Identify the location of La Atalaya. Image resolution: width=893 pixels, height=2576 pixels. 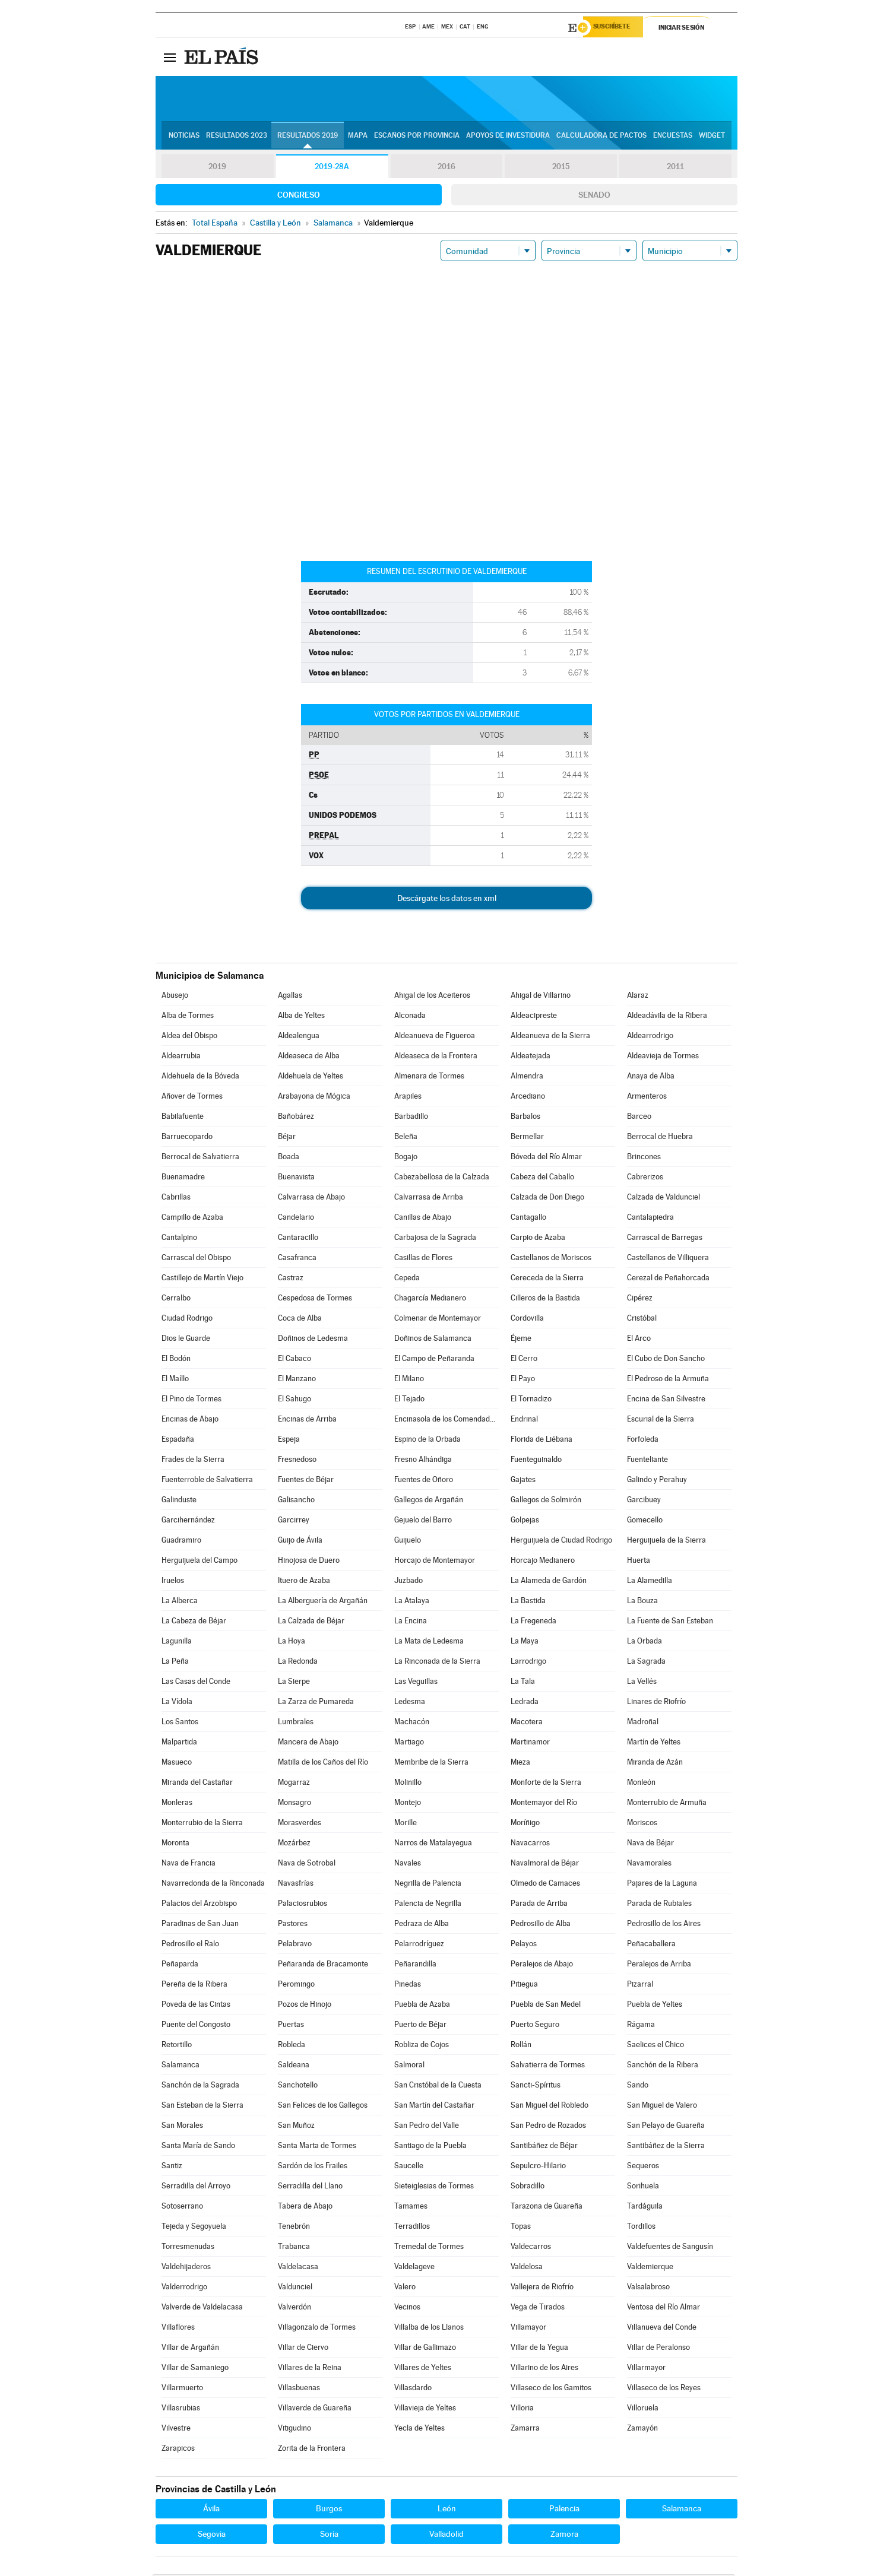
(411, 1602).